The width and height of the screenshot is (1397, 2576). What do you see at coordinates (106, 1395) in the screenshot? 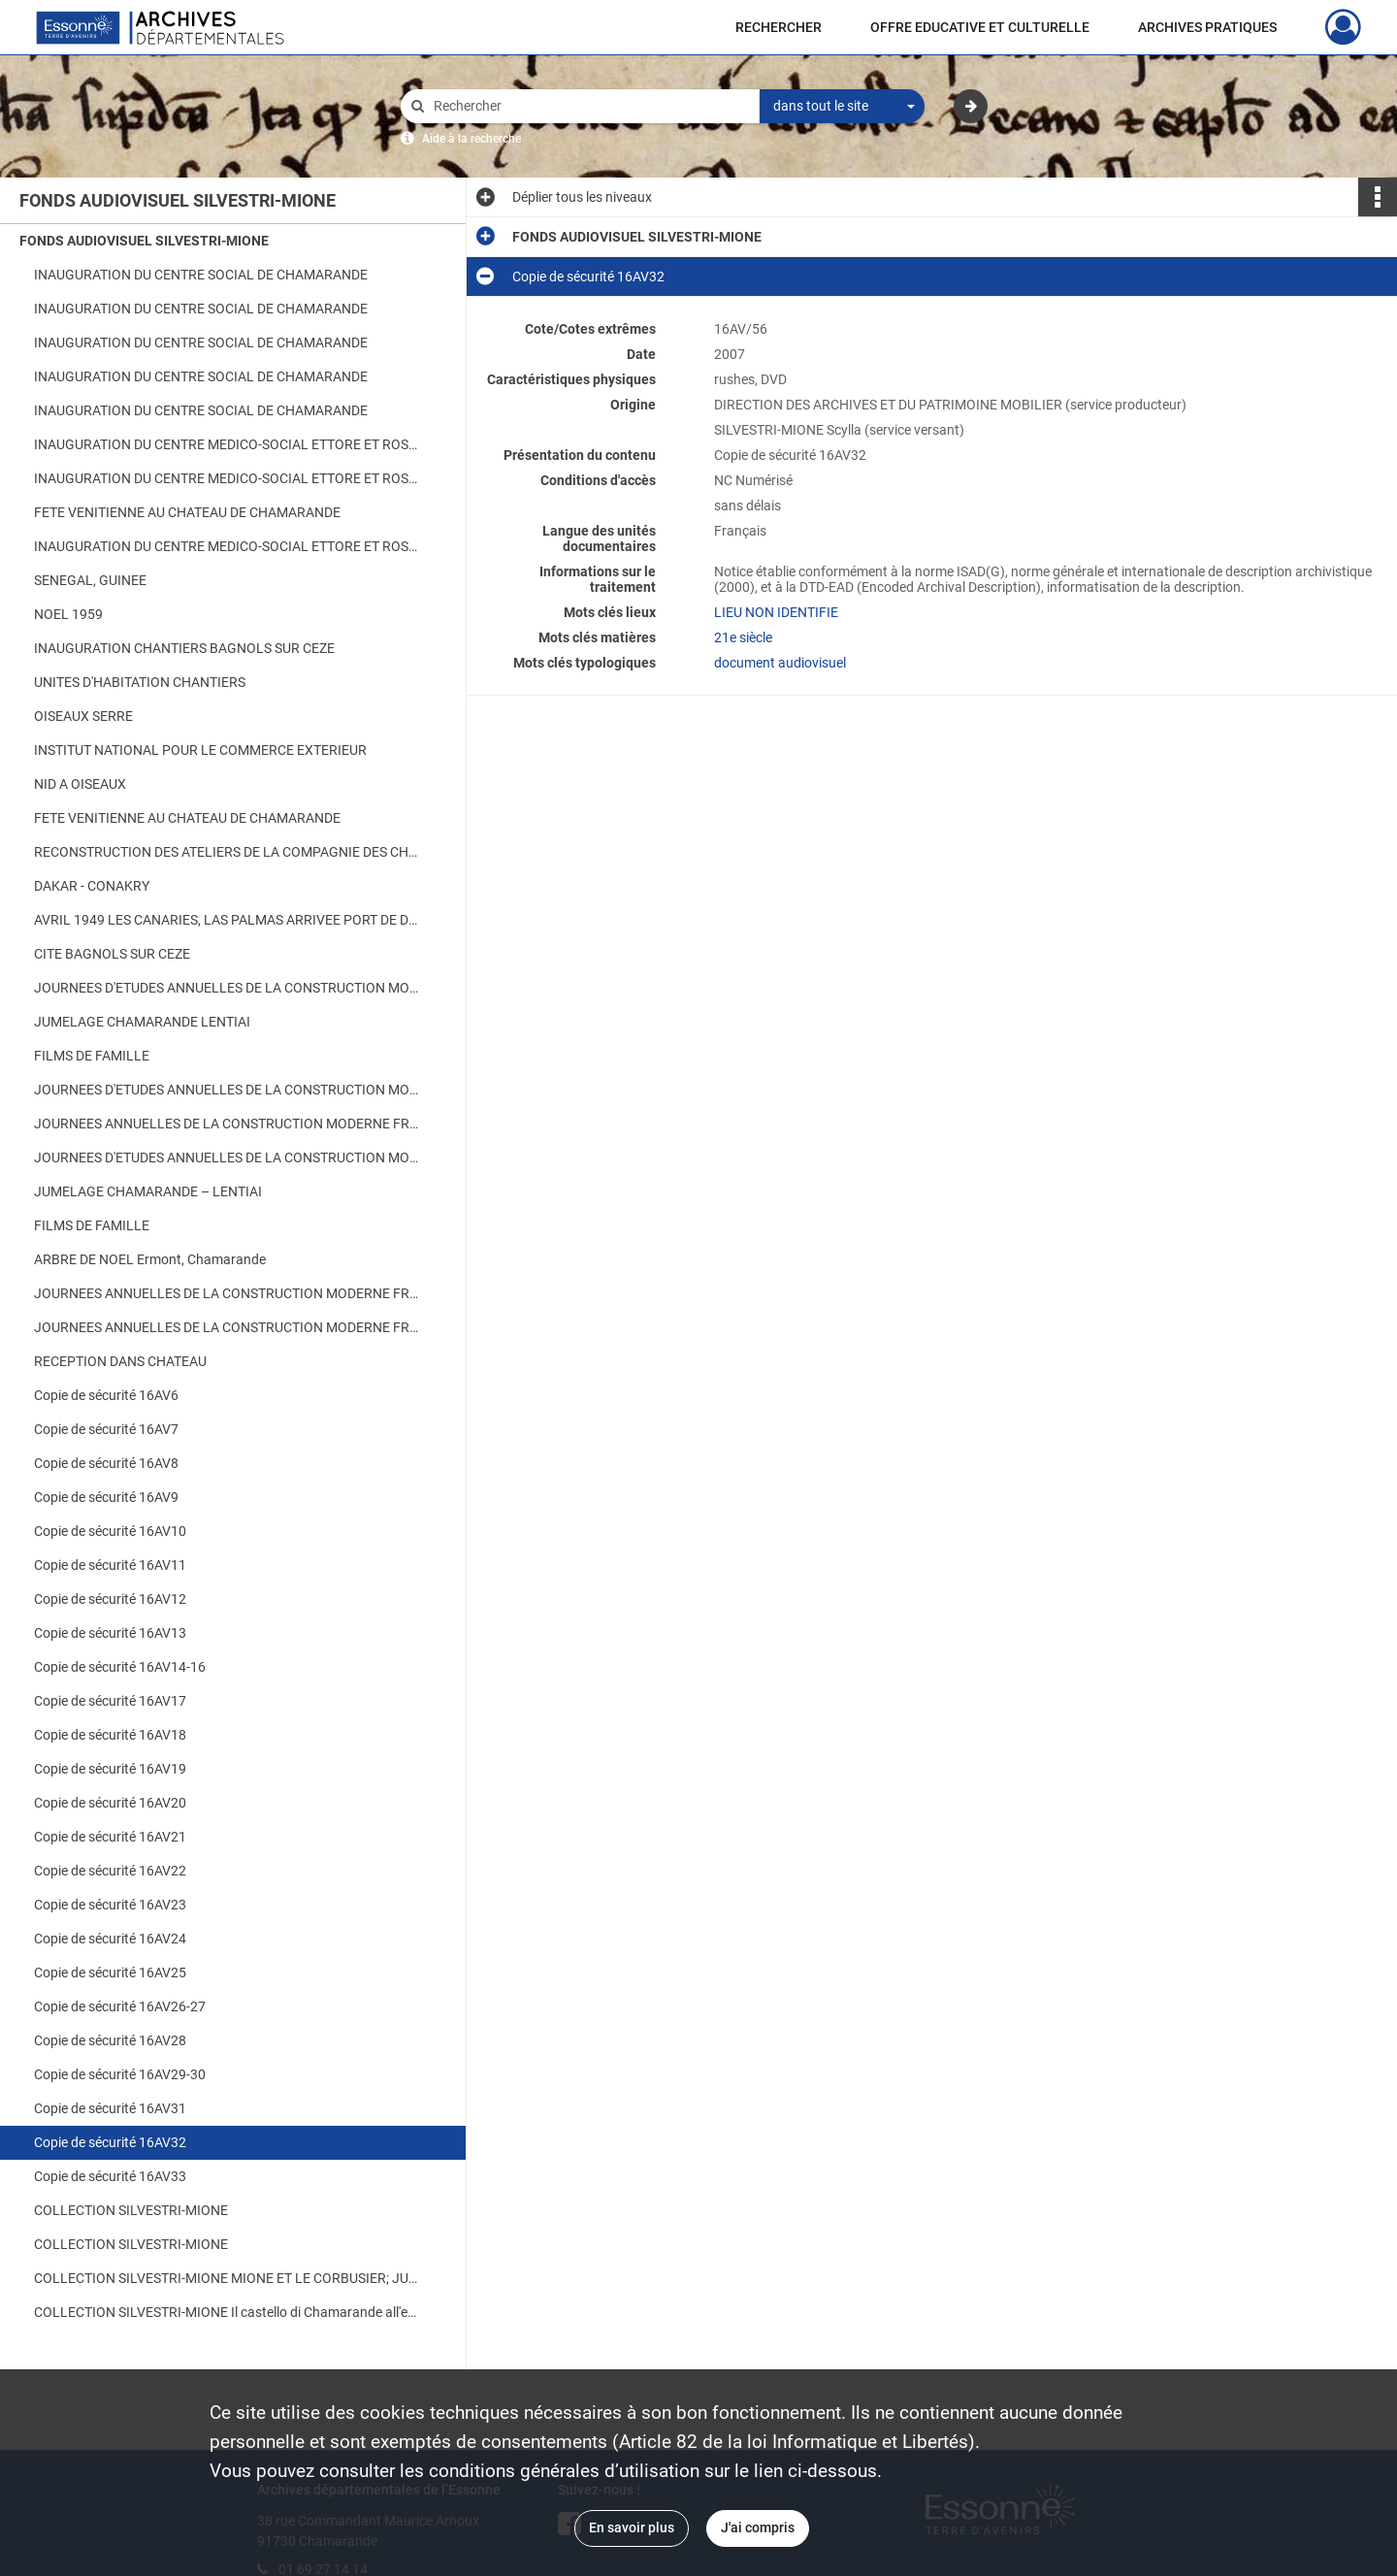
I see `Copie de sécurité 16AV6` at bounding box center [106, 1395].